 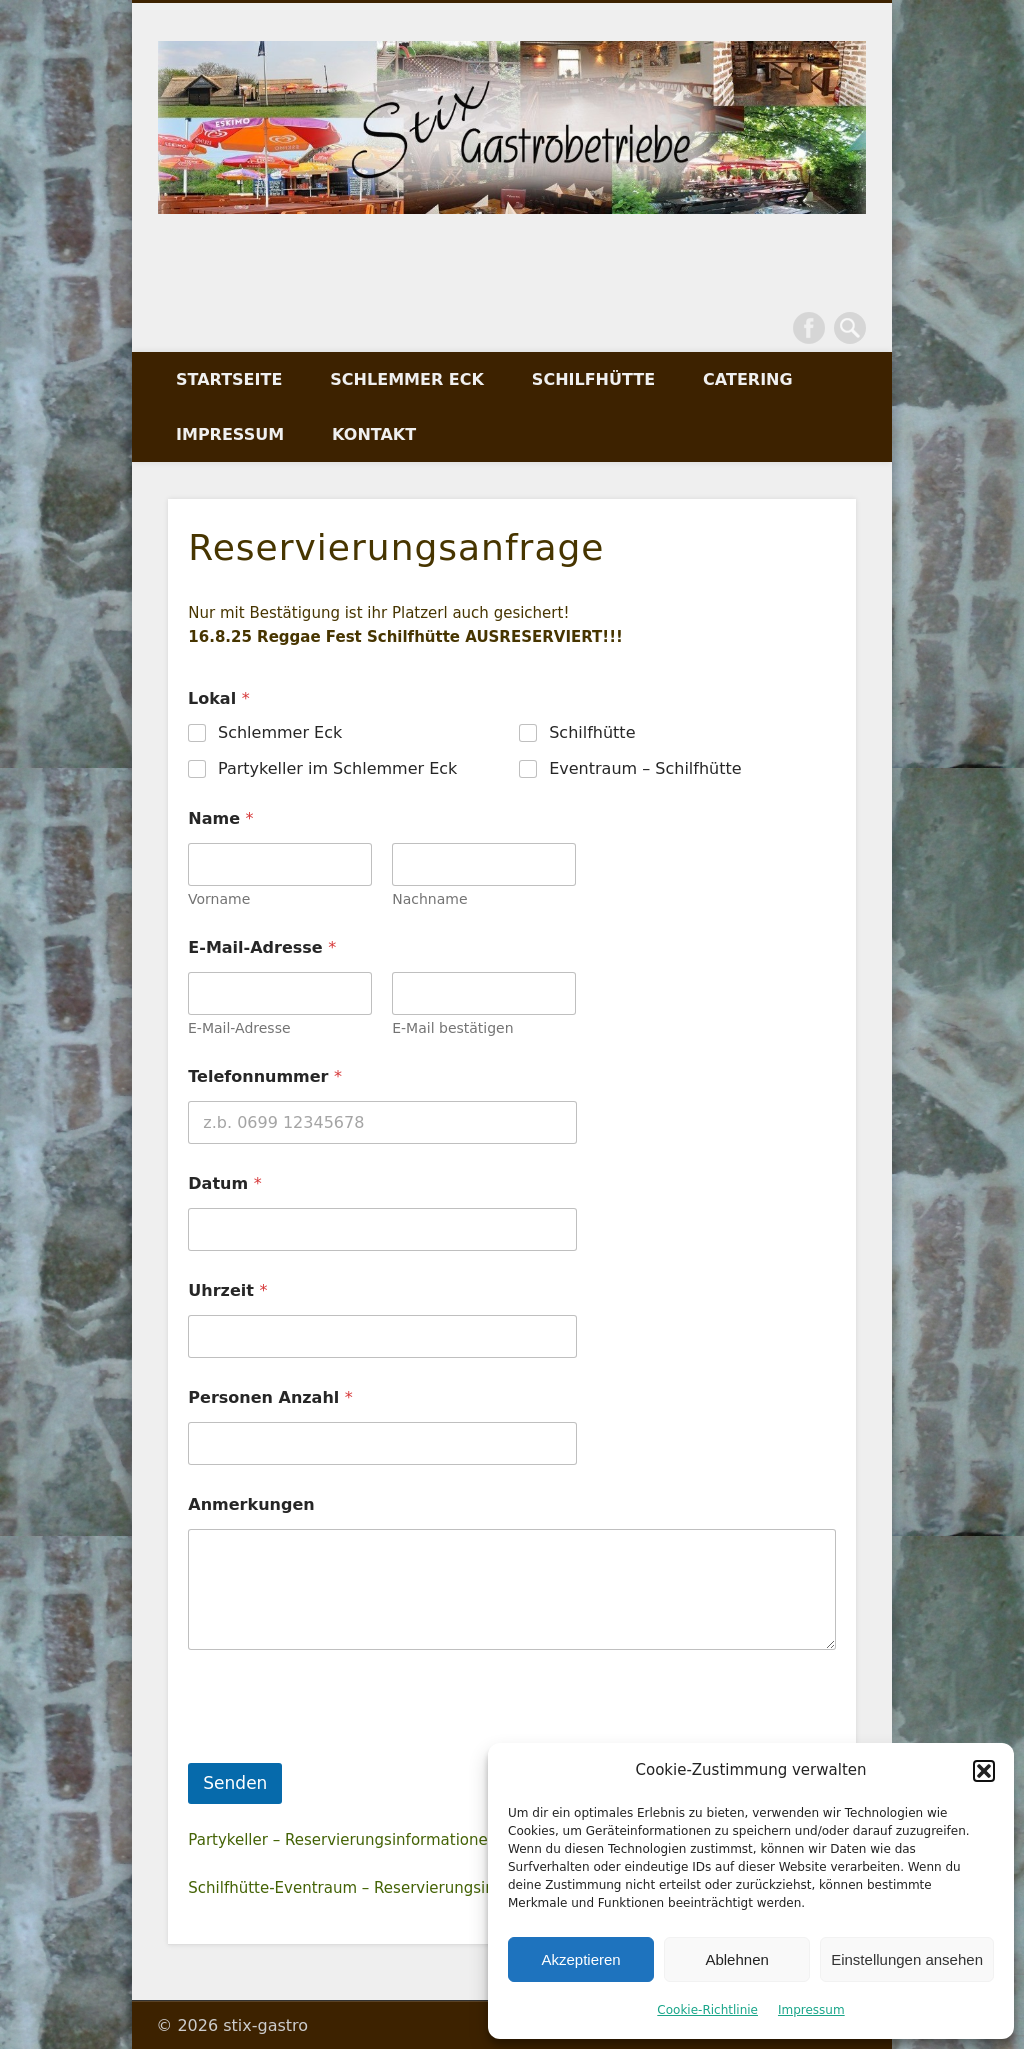 What do you see at coordinates (235, 1783) in the screenshot?
I see `Senden` at bounding box center [235, 1783].